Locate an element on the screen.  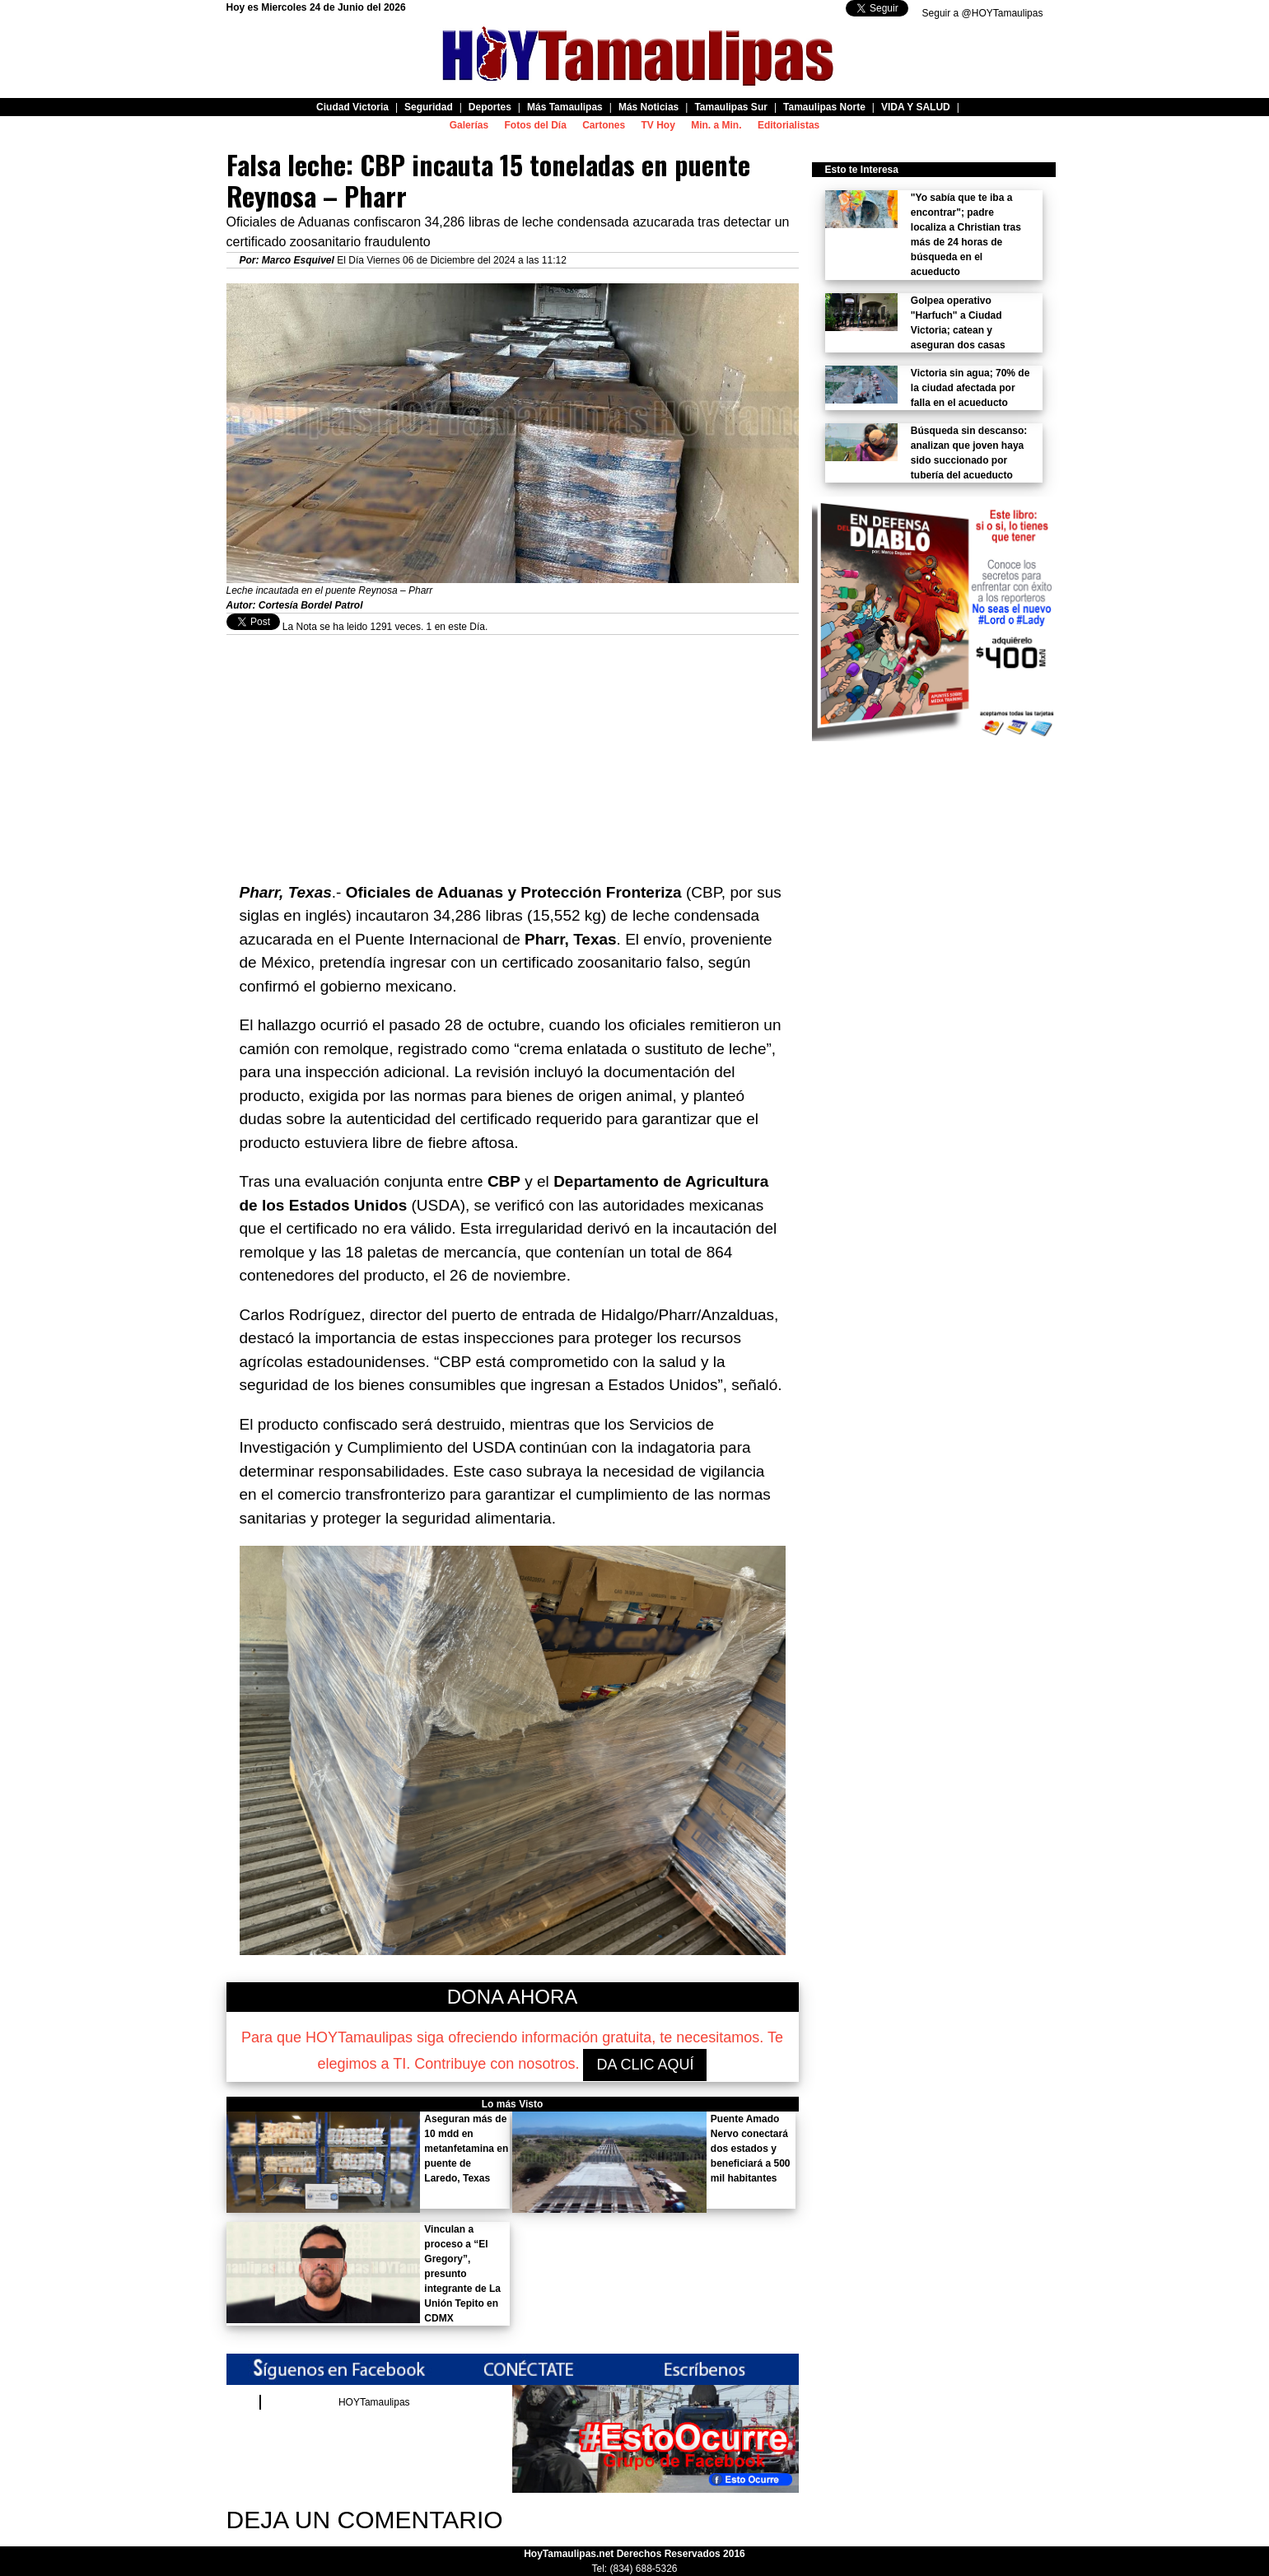
Vinculan a proceso a “El Gregory”, presunto integrante de La Unión Tepito en CDMX is located at coordinates (462, 2274).